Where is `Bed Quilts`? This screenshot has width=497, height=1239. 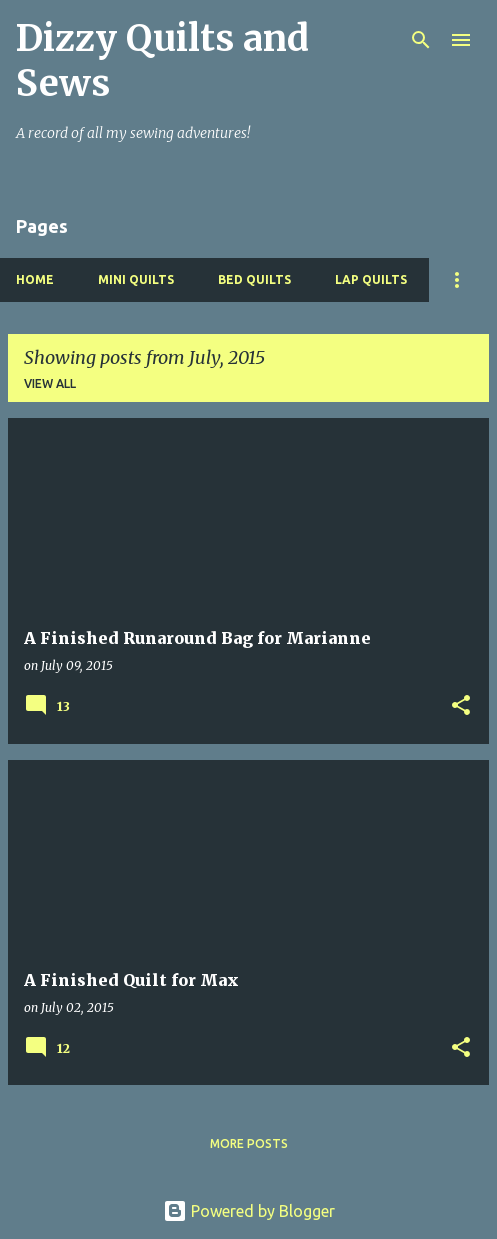
Bed Quilts is located at coordinates (254, 279).